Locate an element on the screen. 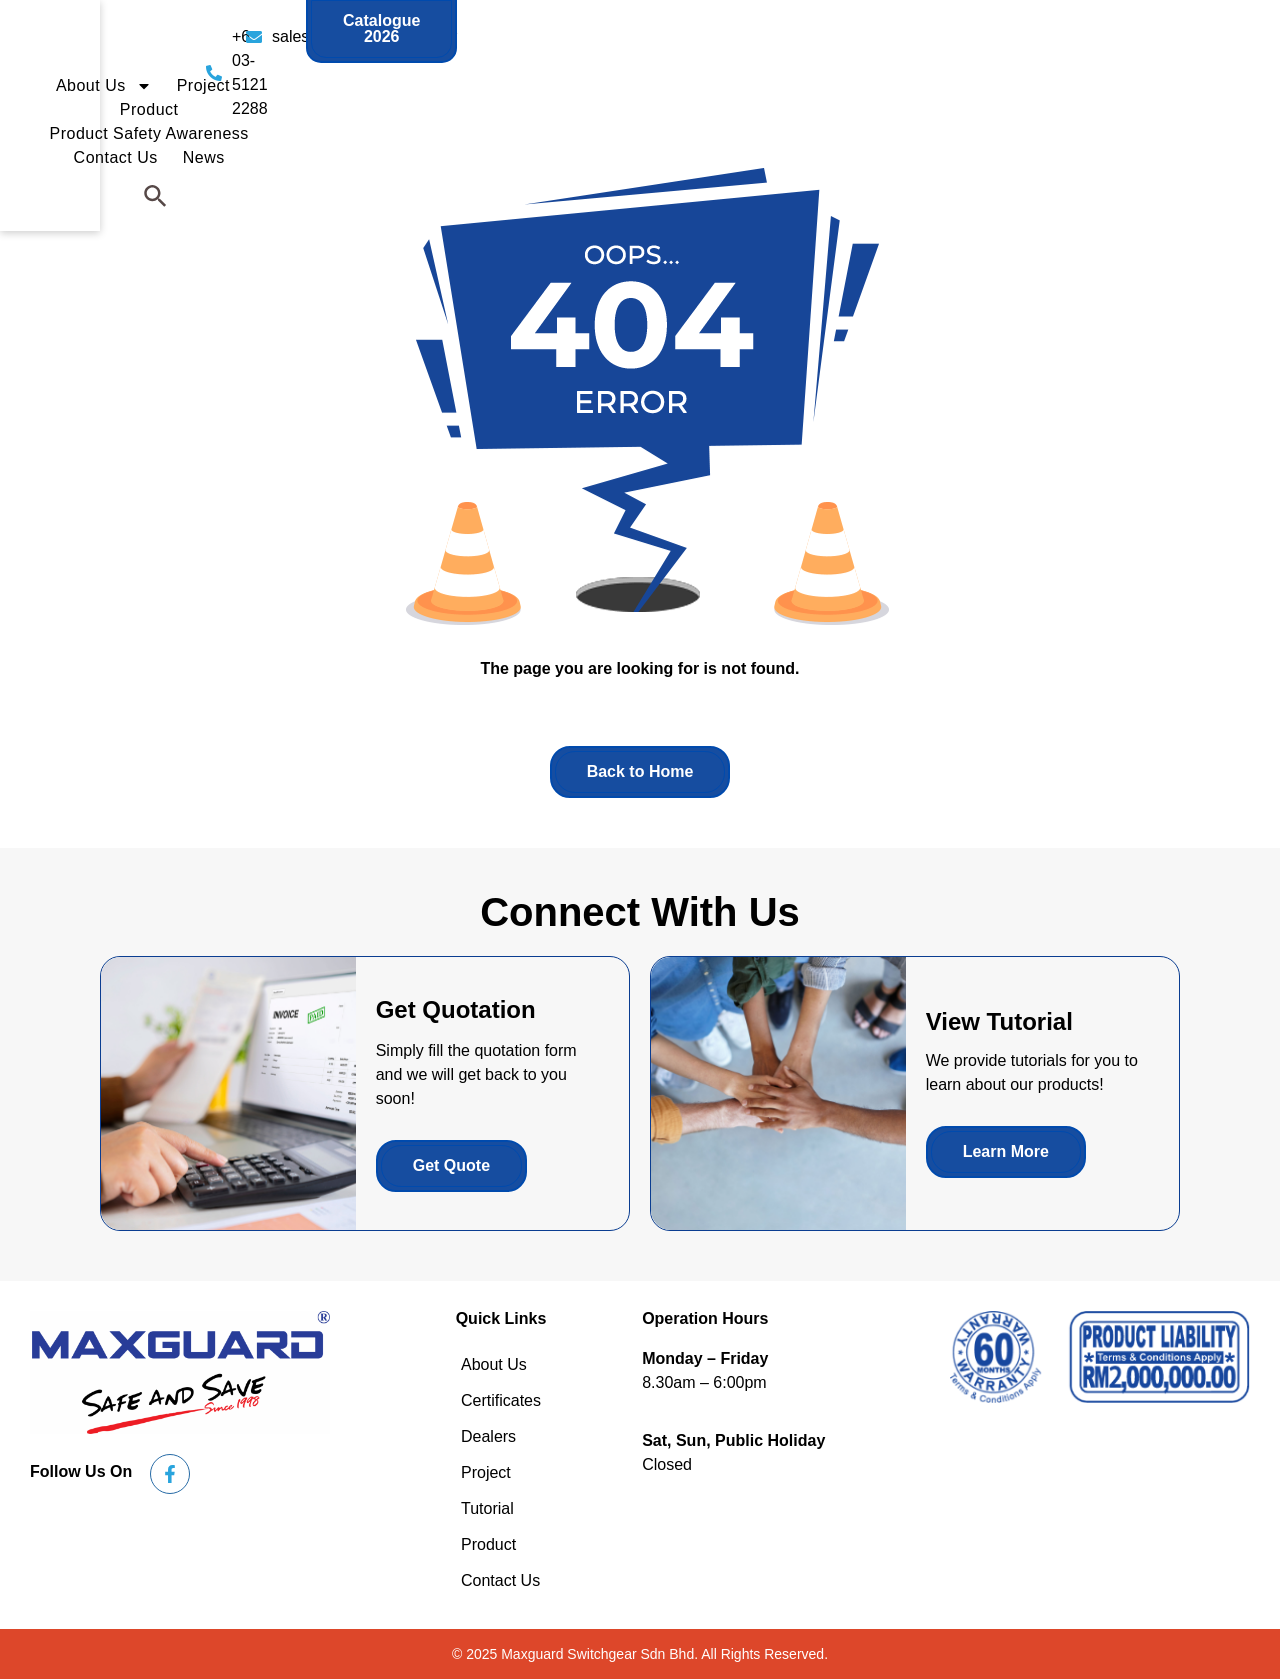  News is located at coordinates (1136, 76).